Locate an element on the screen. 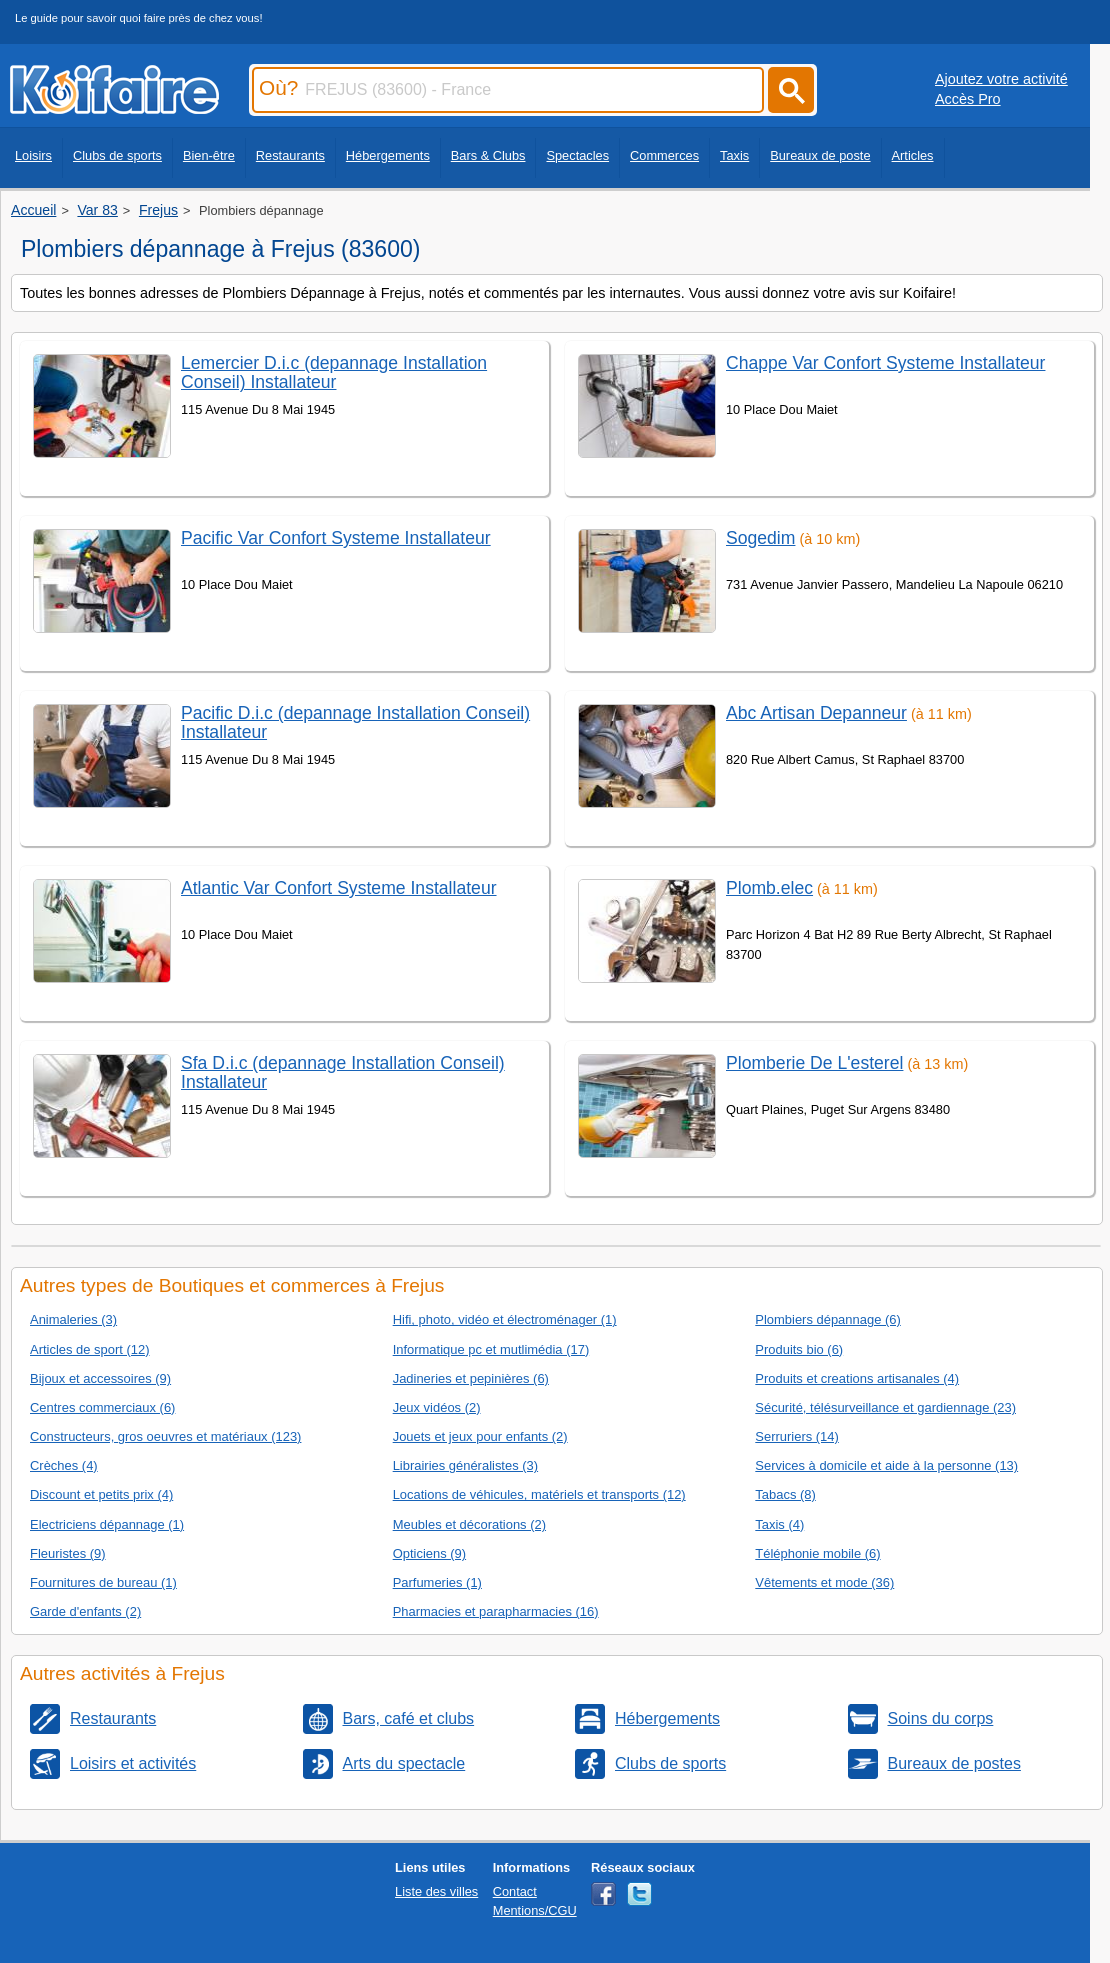  Taxis (4) is located at coordinates (779, 1524).